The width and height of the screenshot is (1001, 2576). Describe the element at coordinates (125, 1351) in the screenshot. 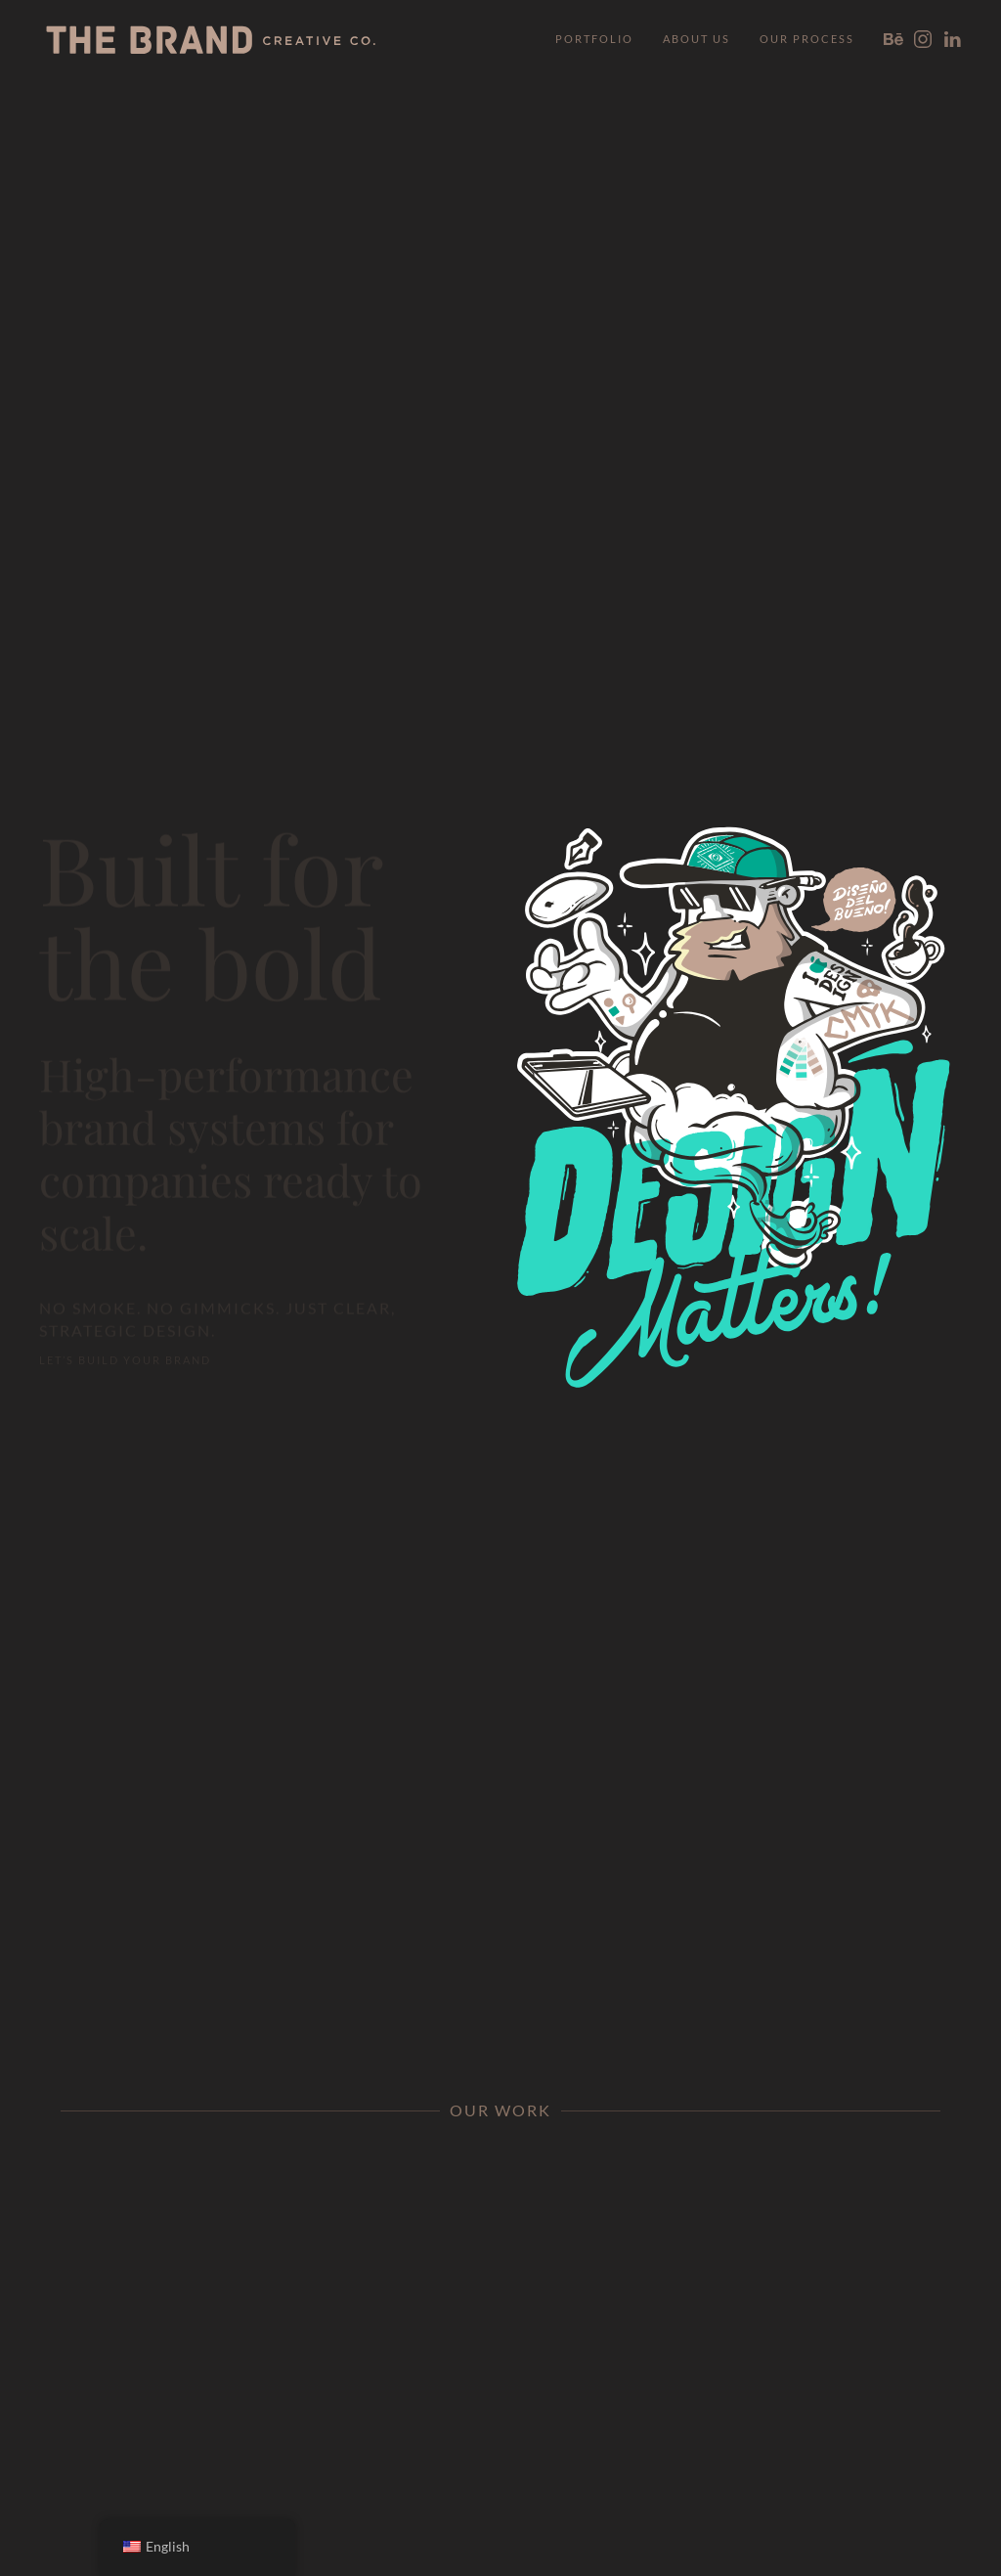

I see `Let’s Build Your Brand` at that location.